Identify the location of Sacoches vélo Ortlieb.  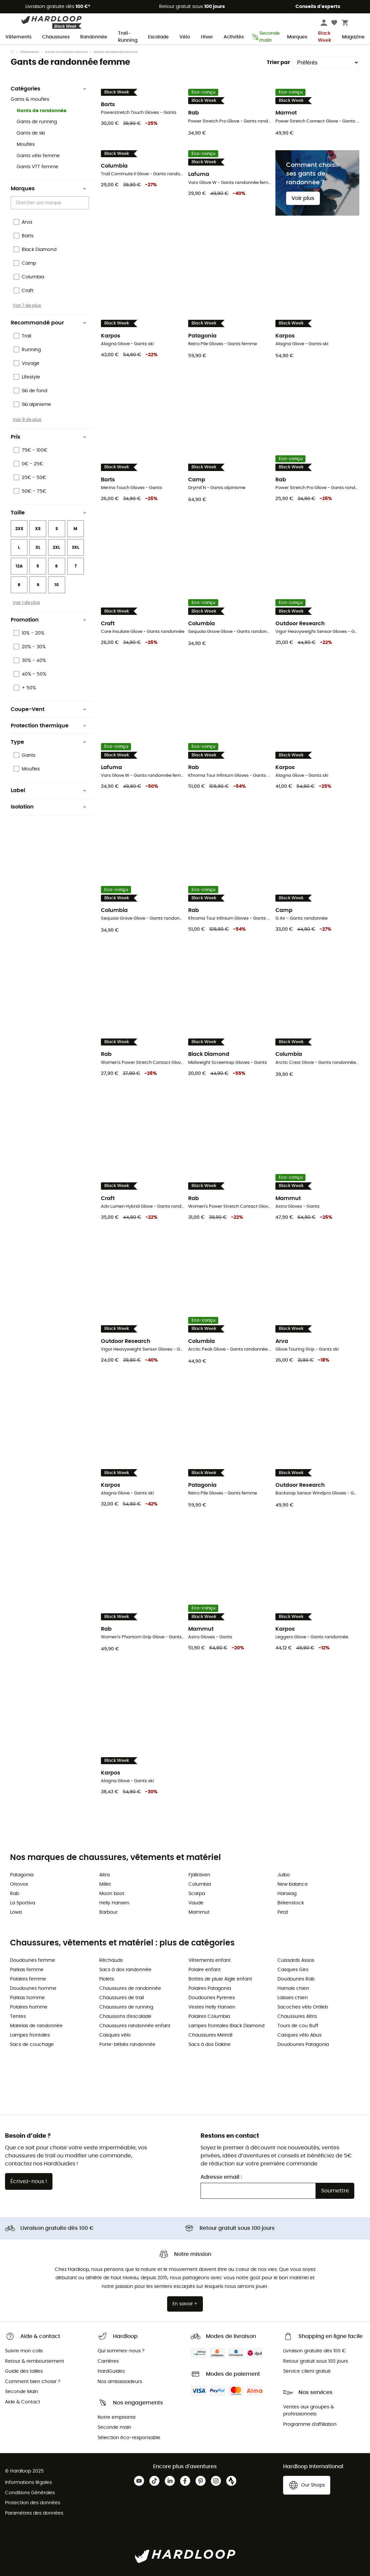
(302, 2007).